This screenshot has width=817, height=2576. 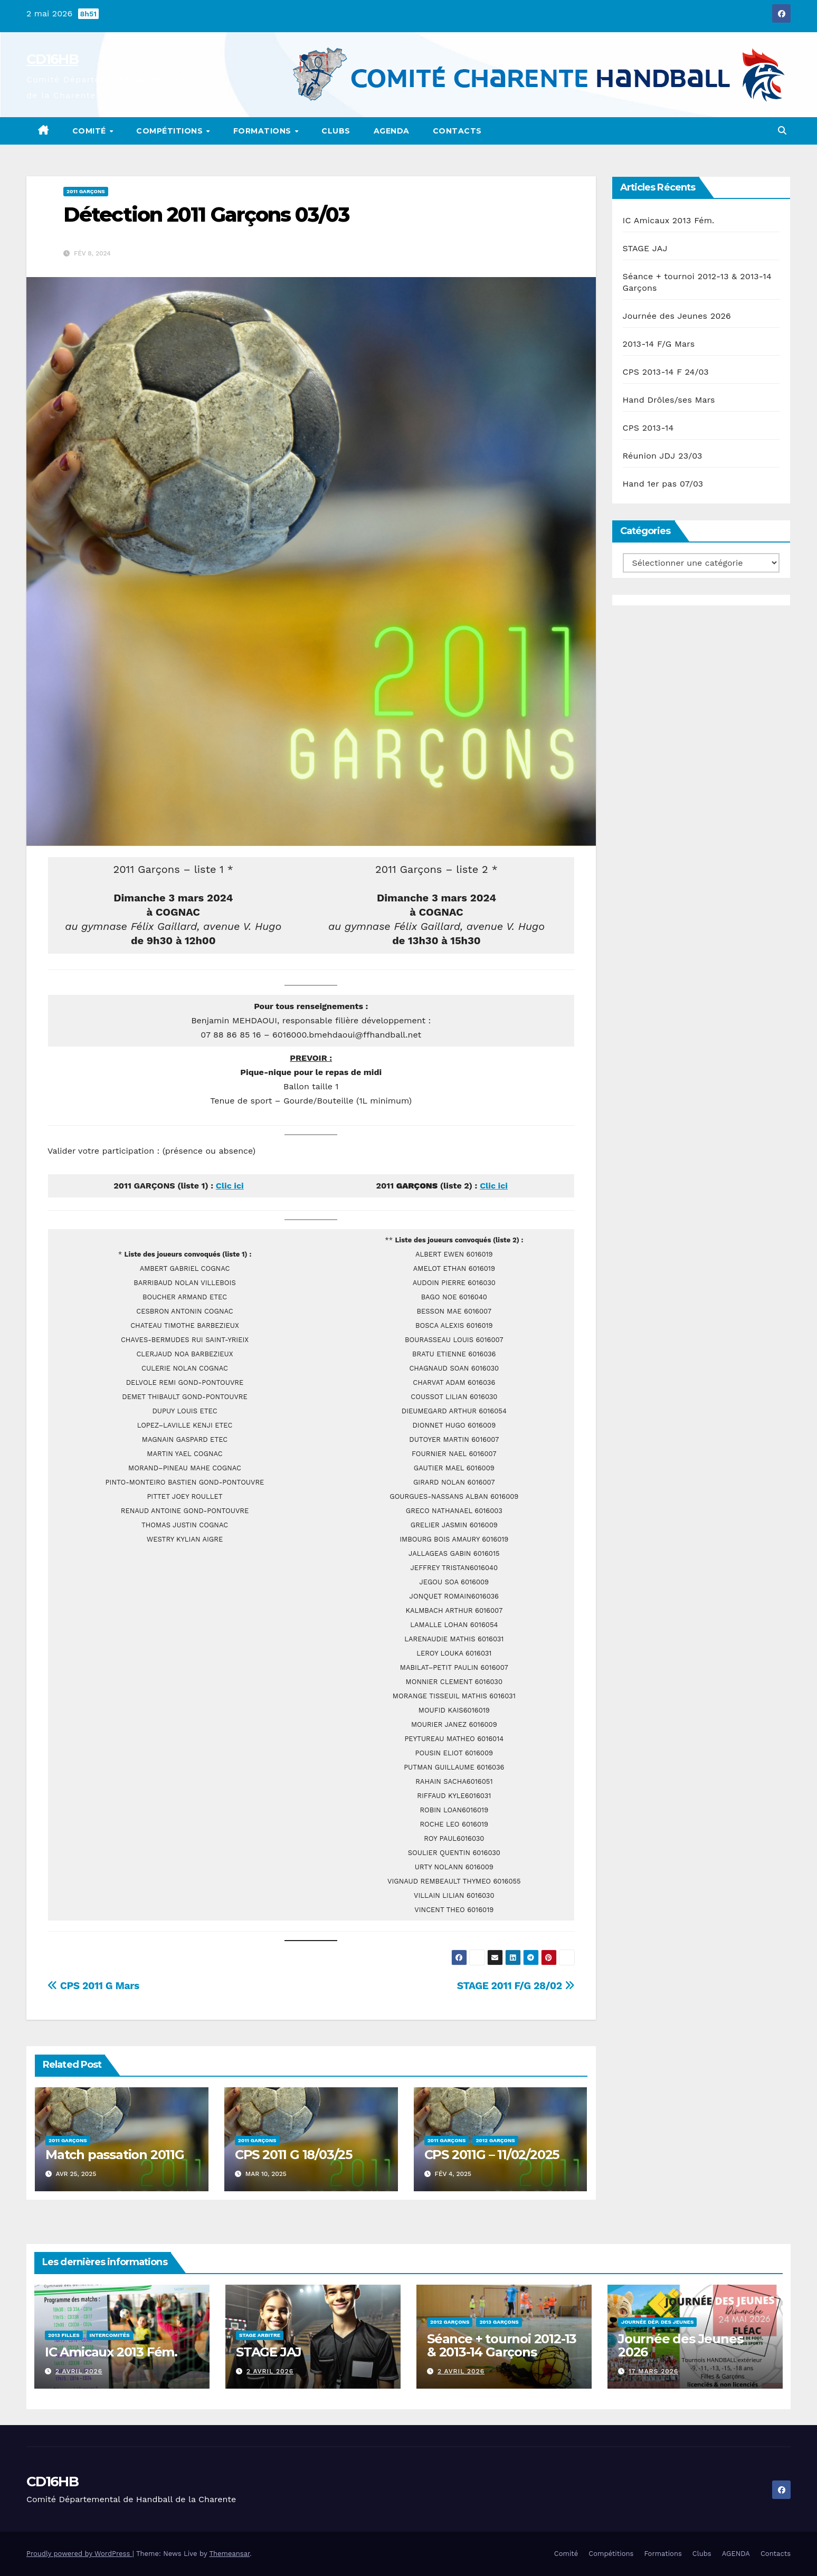 What do you see at coordinates (79, 2554) in the screenshot?
I see `Proudly powered by WordPress` at bounding box center [79, 2554].